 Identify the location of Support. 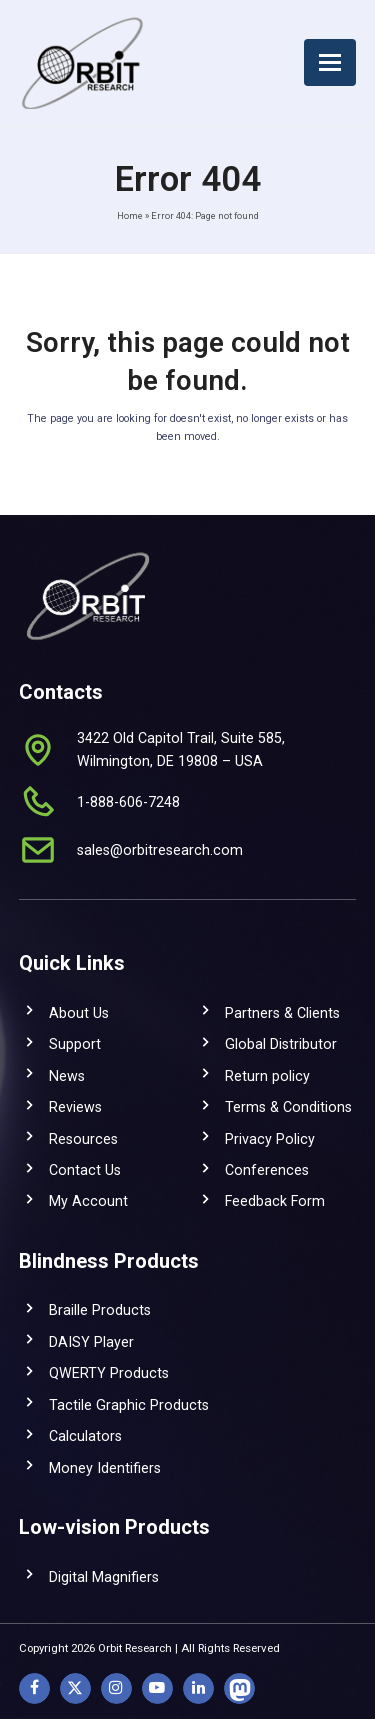
(75, 1044).